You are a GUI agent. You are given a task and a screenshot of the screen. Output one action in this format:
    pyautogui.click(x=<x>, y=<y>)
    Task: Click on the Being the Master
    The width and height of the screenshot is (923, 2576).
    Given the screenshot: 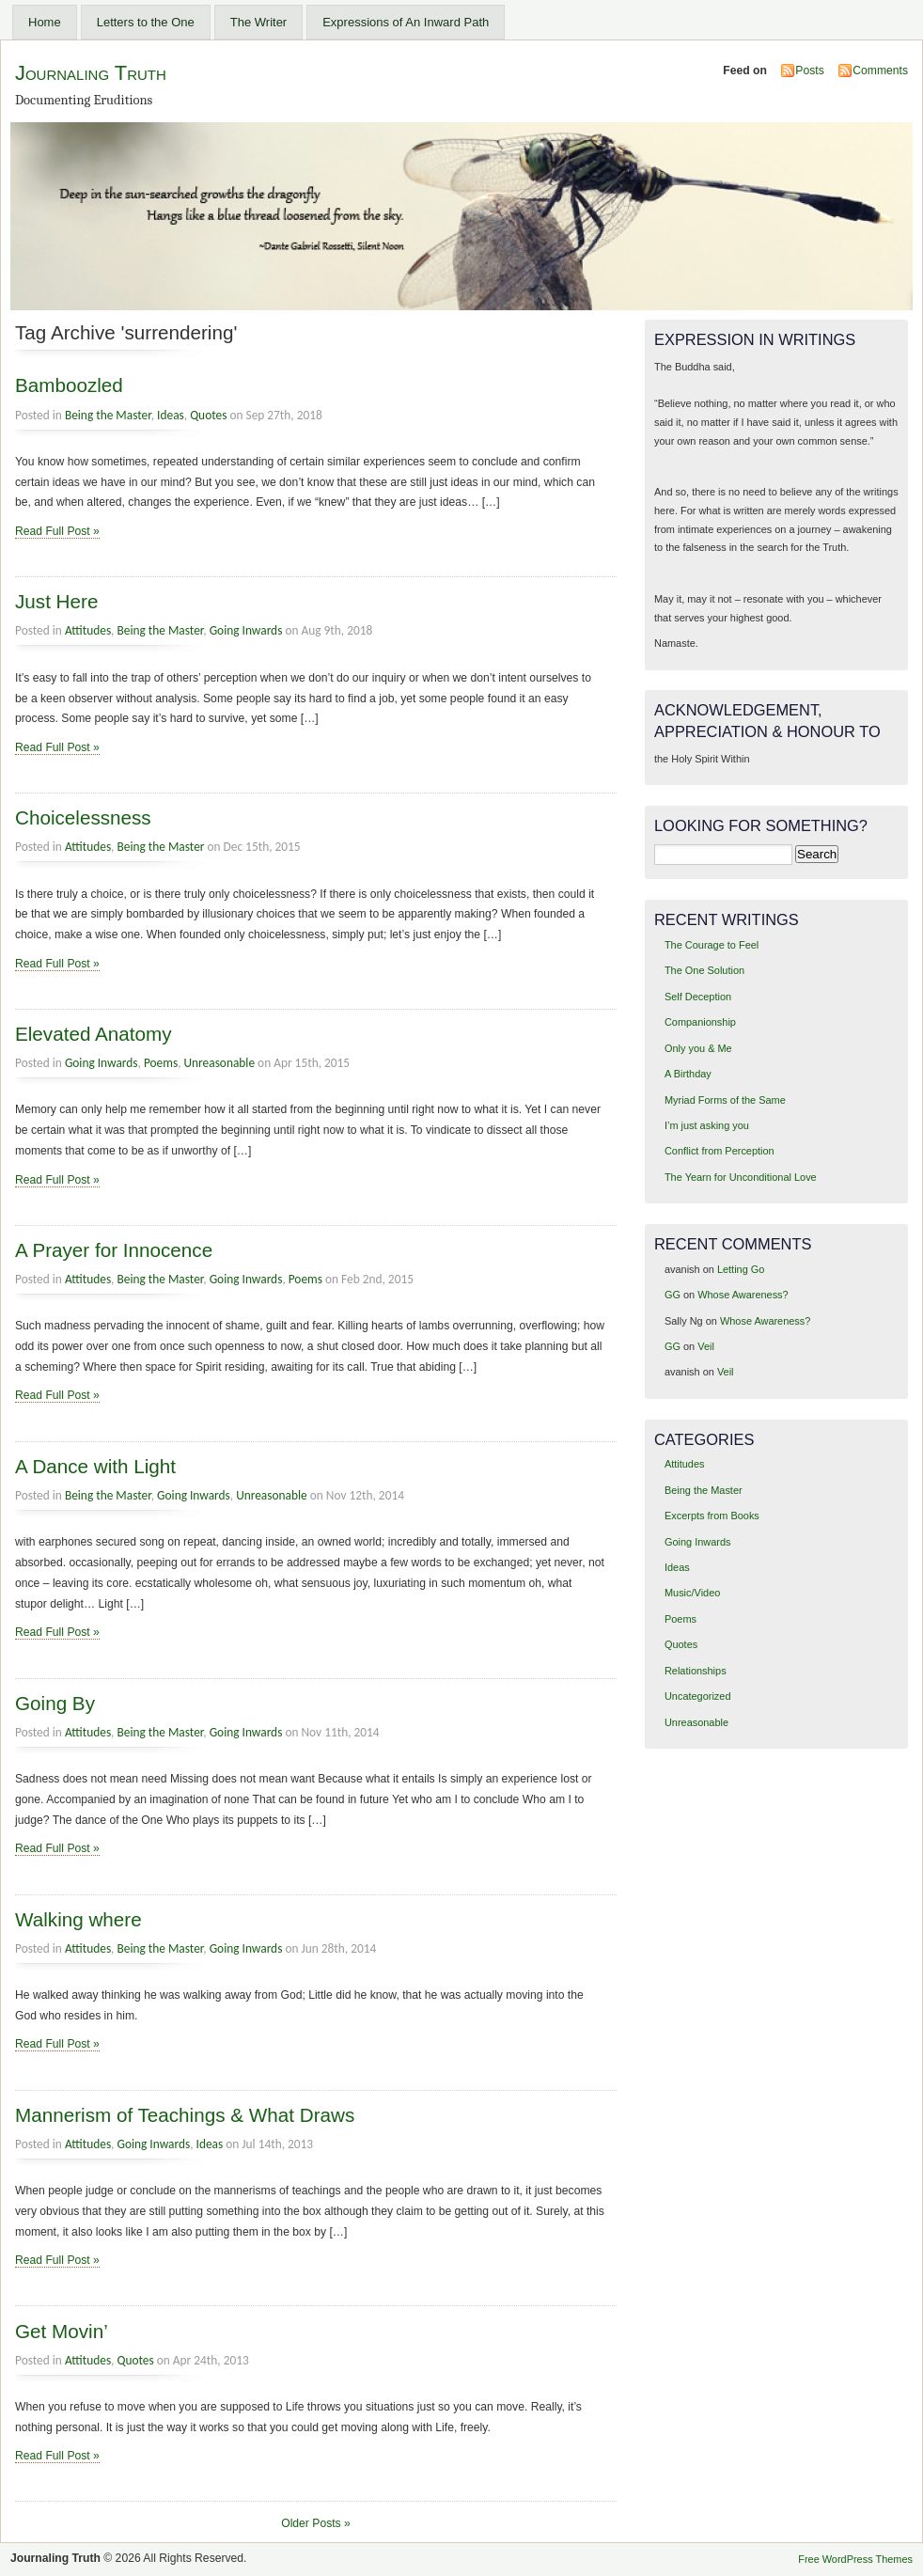 What is the action you would take?
    pyautogui.click(x=108, y=415)
    